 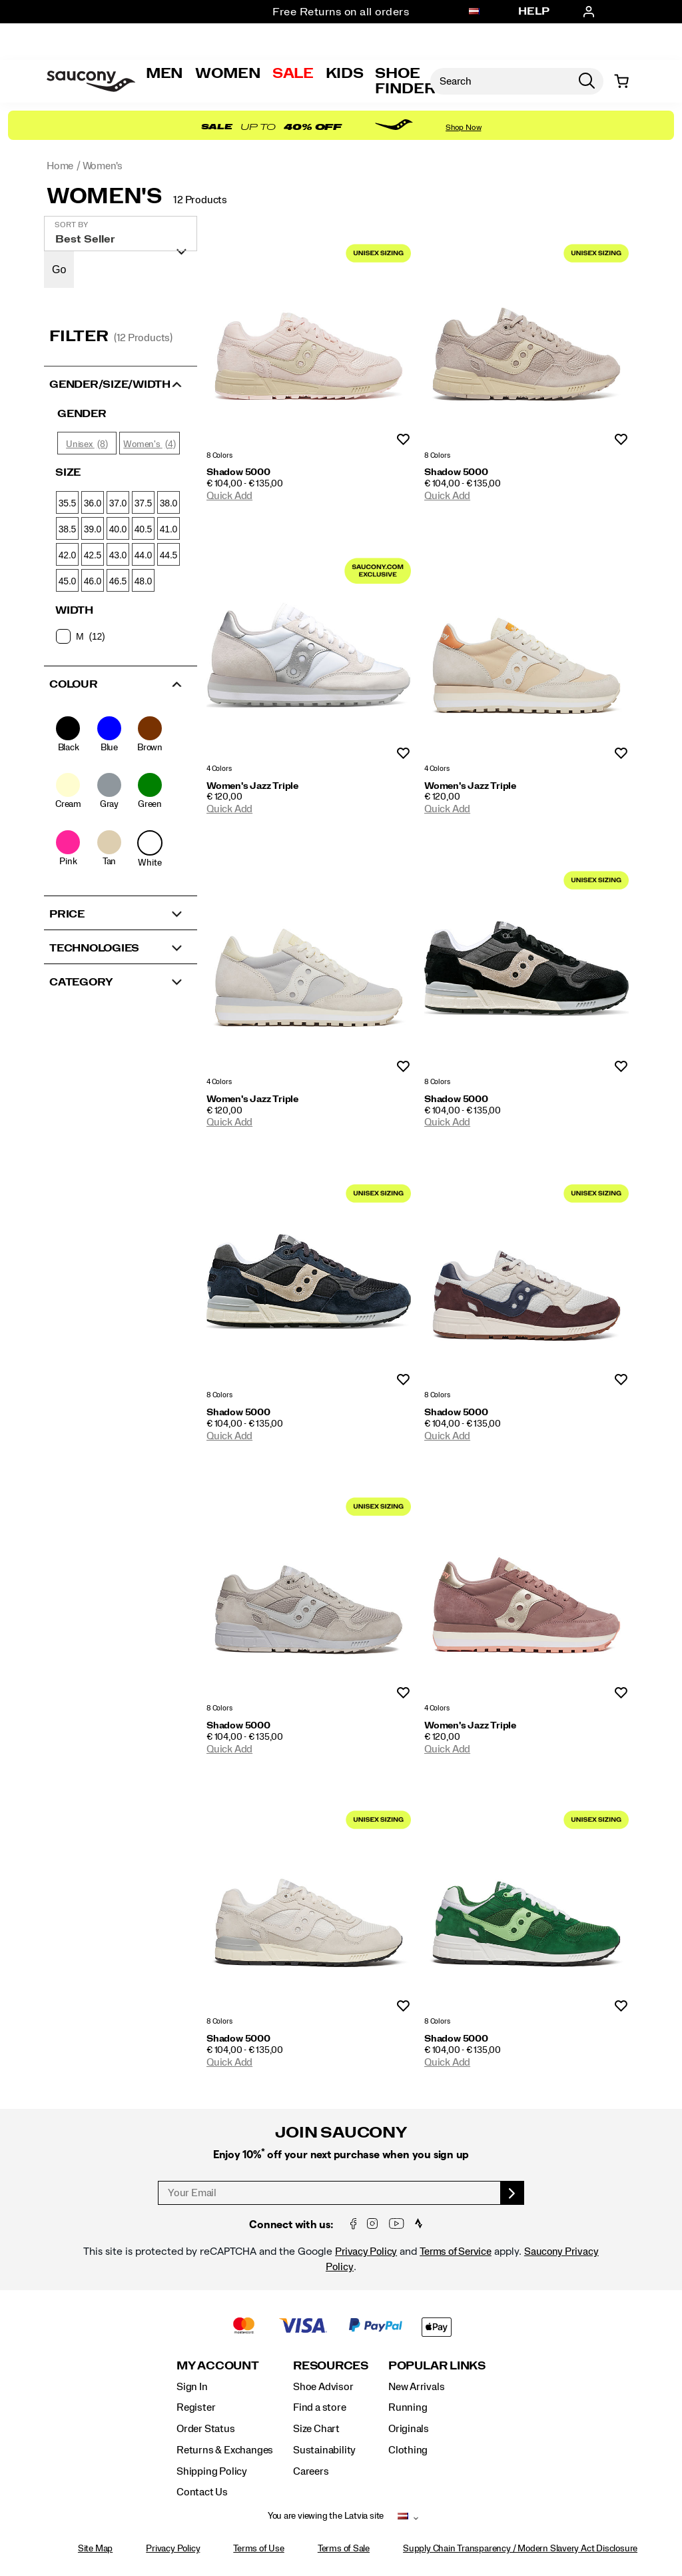 What do you see at coordinates (67, 529) in the screenshot?
I see `38.5 [checkbox]` at bounding box center [67, 529].